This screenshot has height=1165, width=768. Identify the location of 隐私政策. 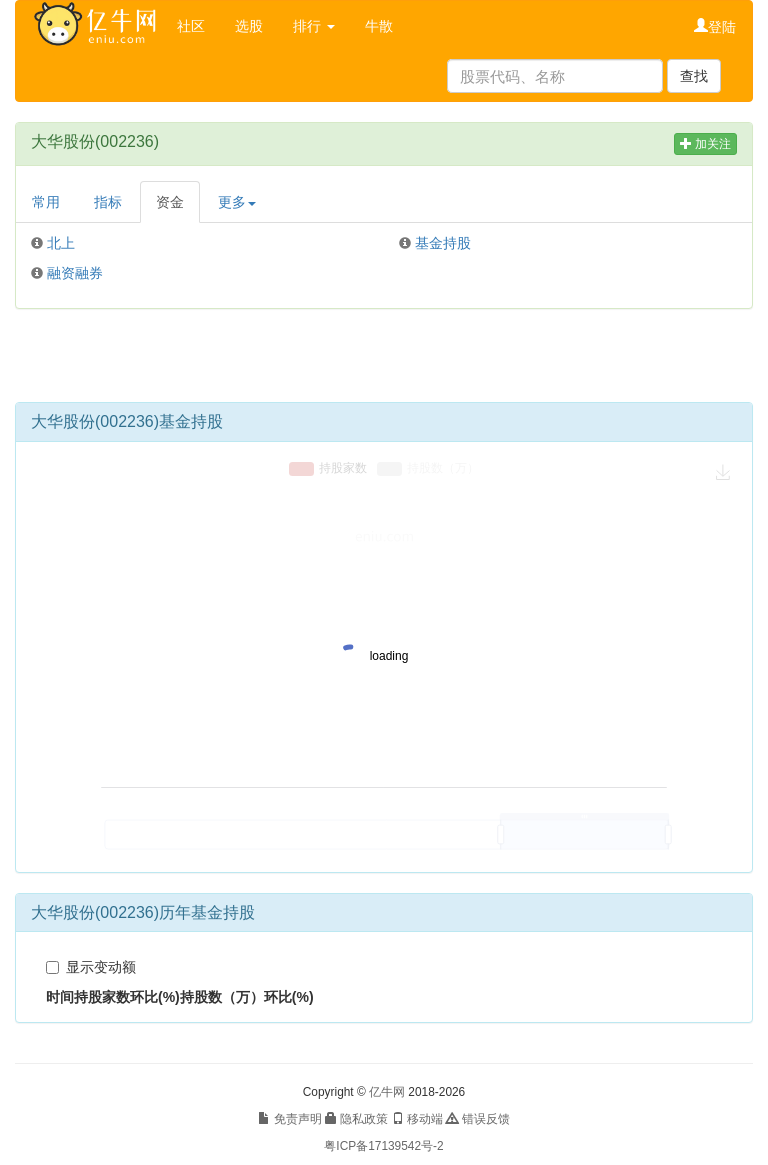
(356, 1119).